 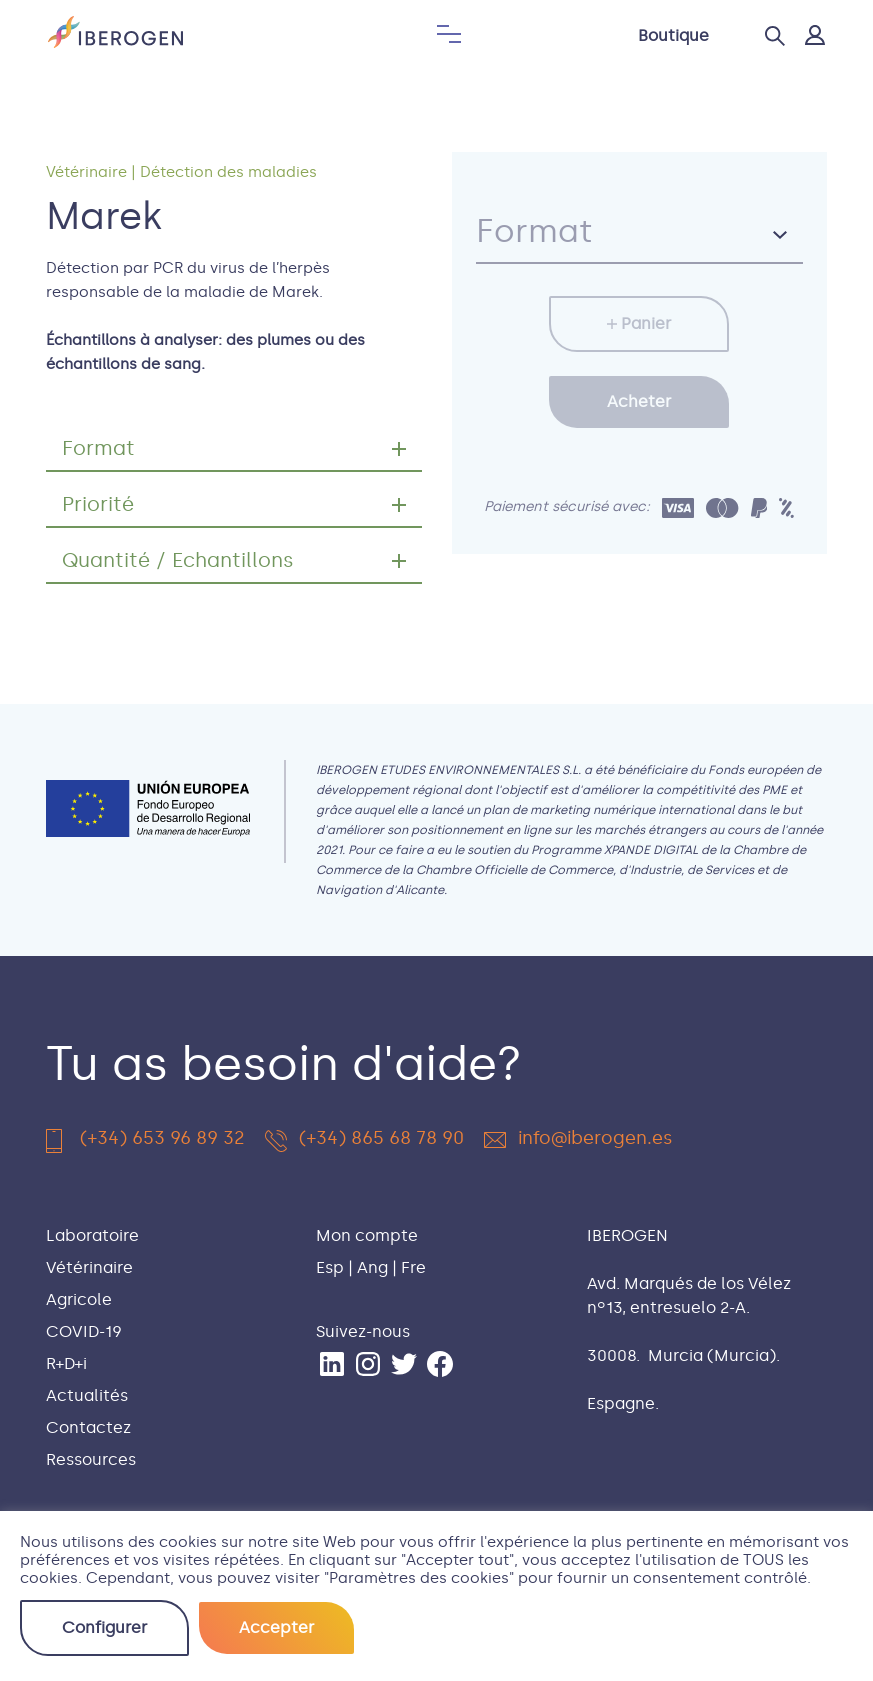 What do you see at coordinates (66, 1363) in the screenshot?
I see `R+D+i` at bounding box center [66, 1363].